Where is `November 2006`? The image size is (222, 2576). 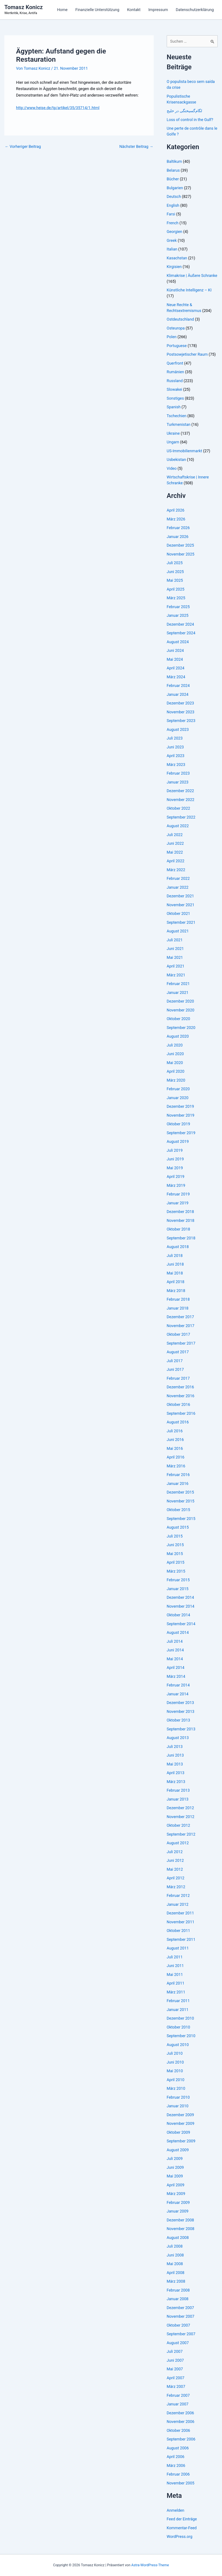 November 2006 is located at coordinates (180, 2421).